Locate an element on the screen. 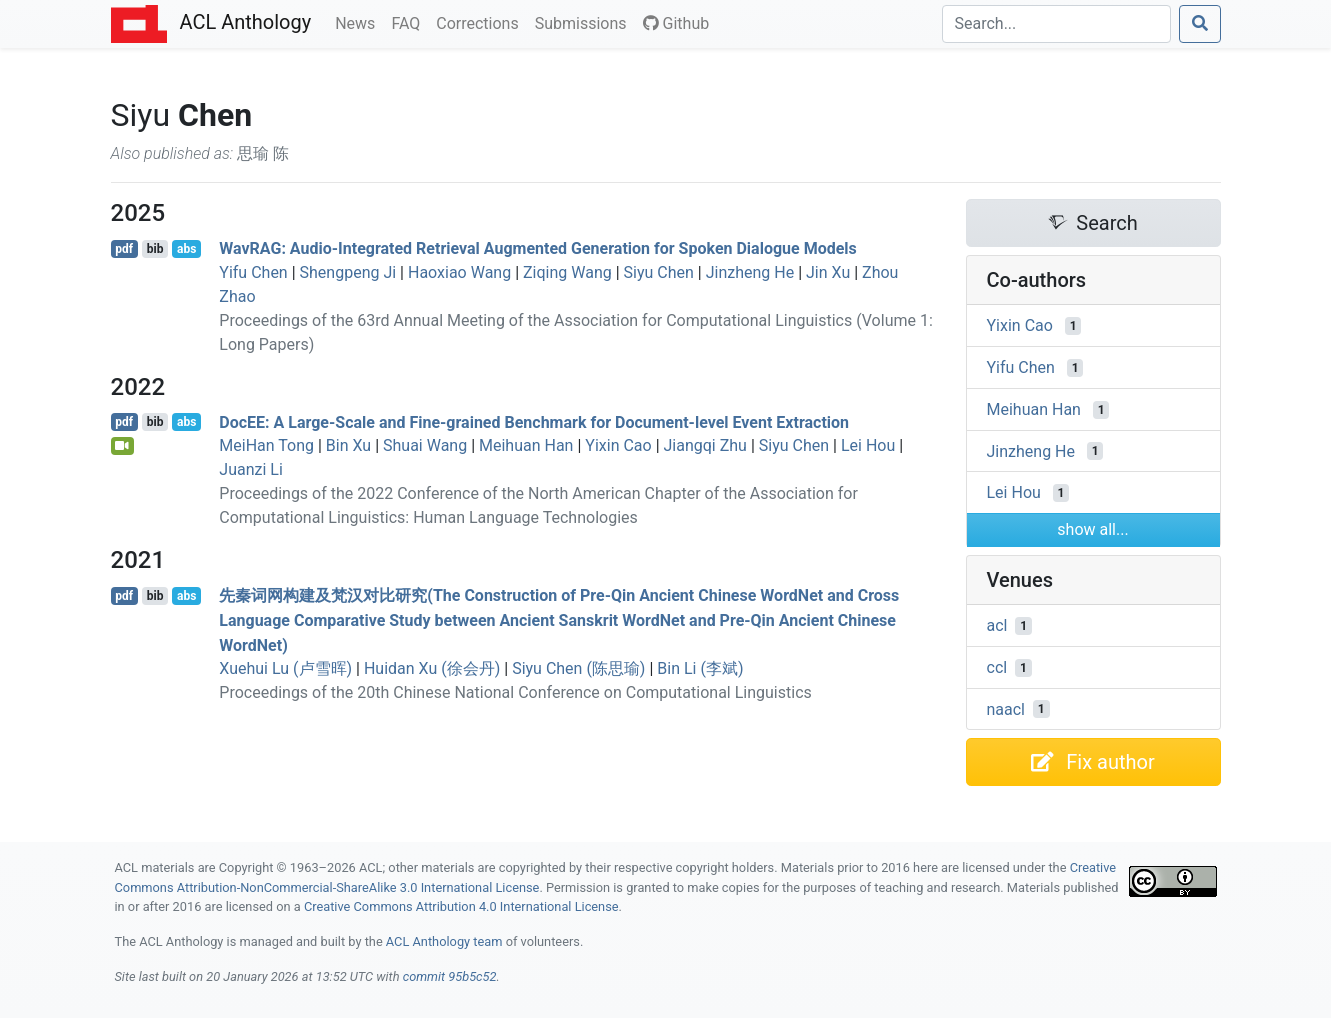 This screenshot has height=1018, width=1331. Ziqing Wang is located at coordinates (567, 272).